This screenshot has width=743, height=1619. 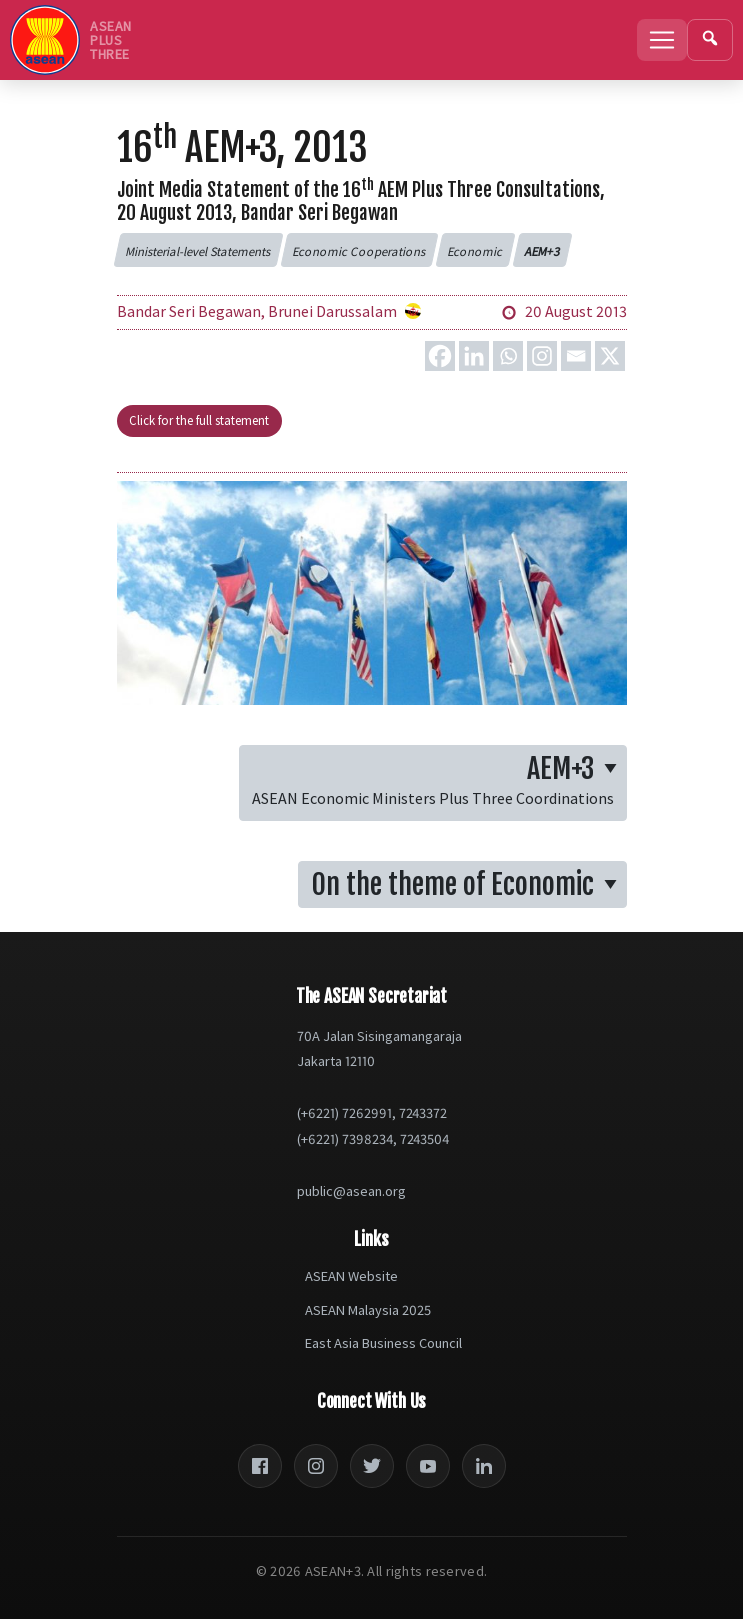 What do you see at coordinates (440, 356) in the screenshot?
I see `[Facebook]` at bounding box center [440, 356].